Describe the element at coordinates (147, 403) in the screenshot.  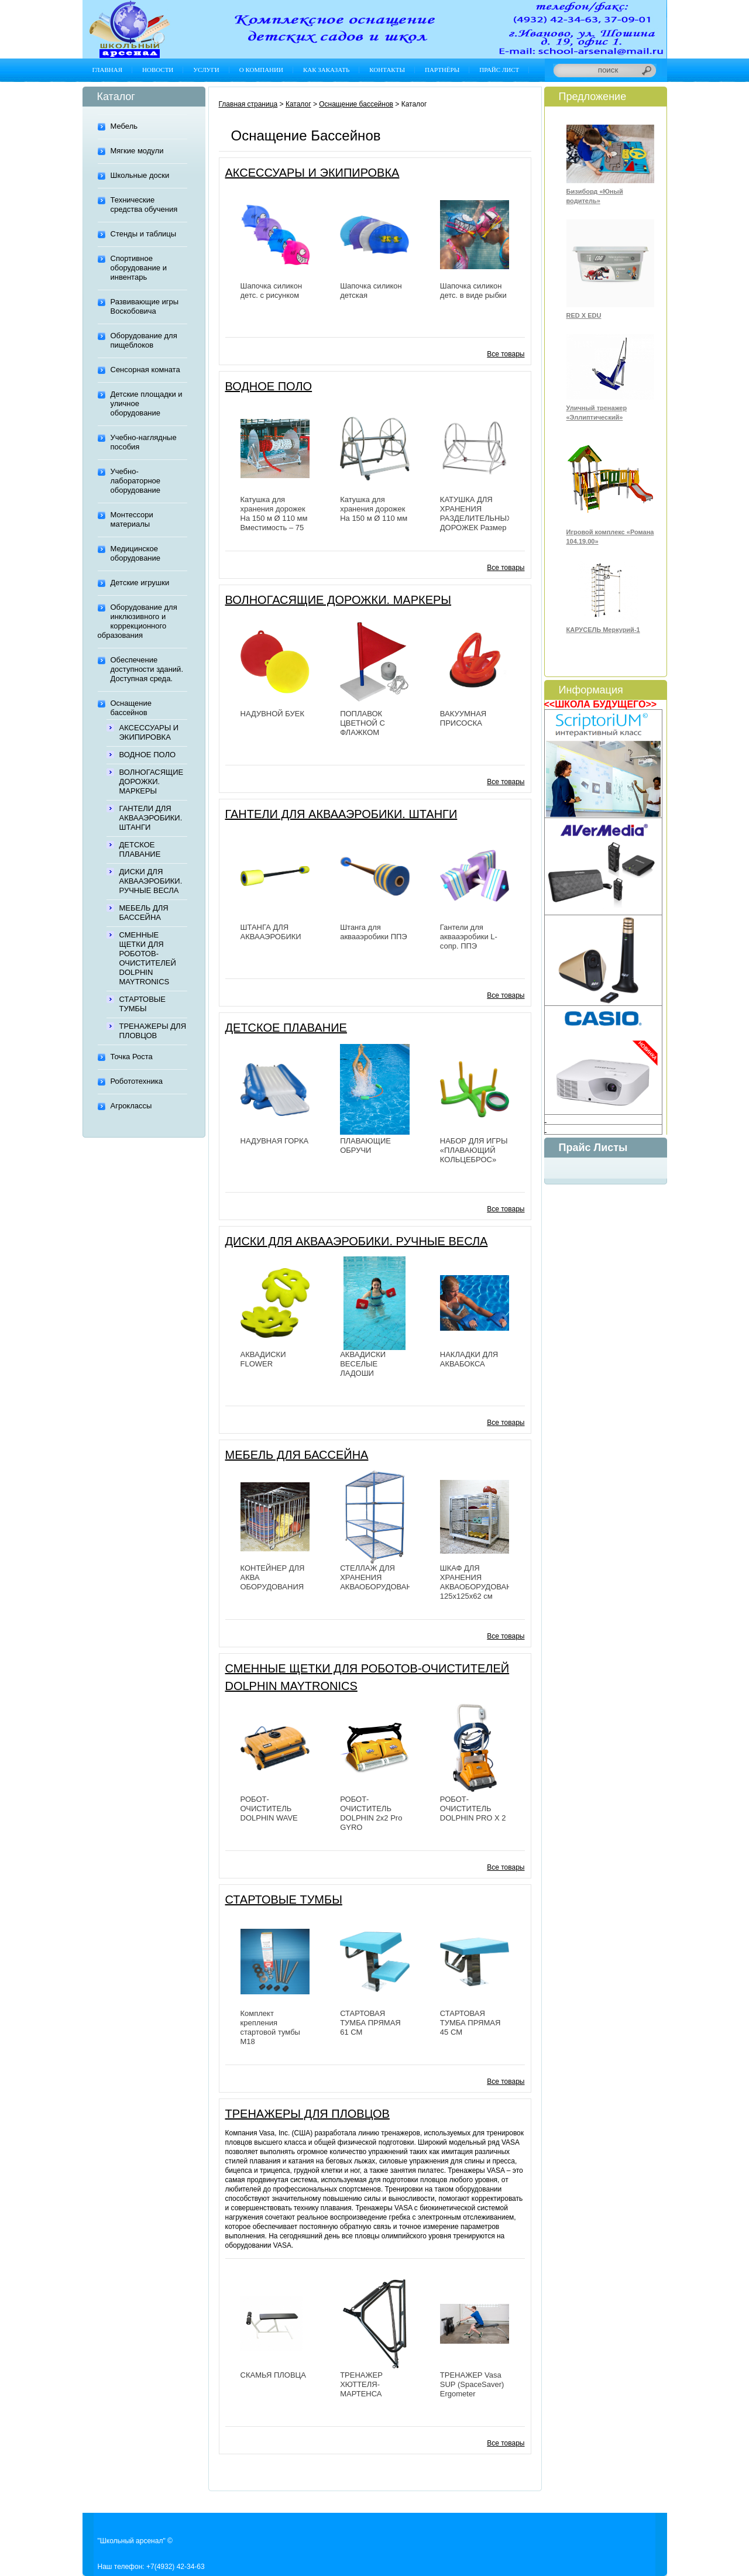
I see `Детские площадки и уличное оборудование` at that location.